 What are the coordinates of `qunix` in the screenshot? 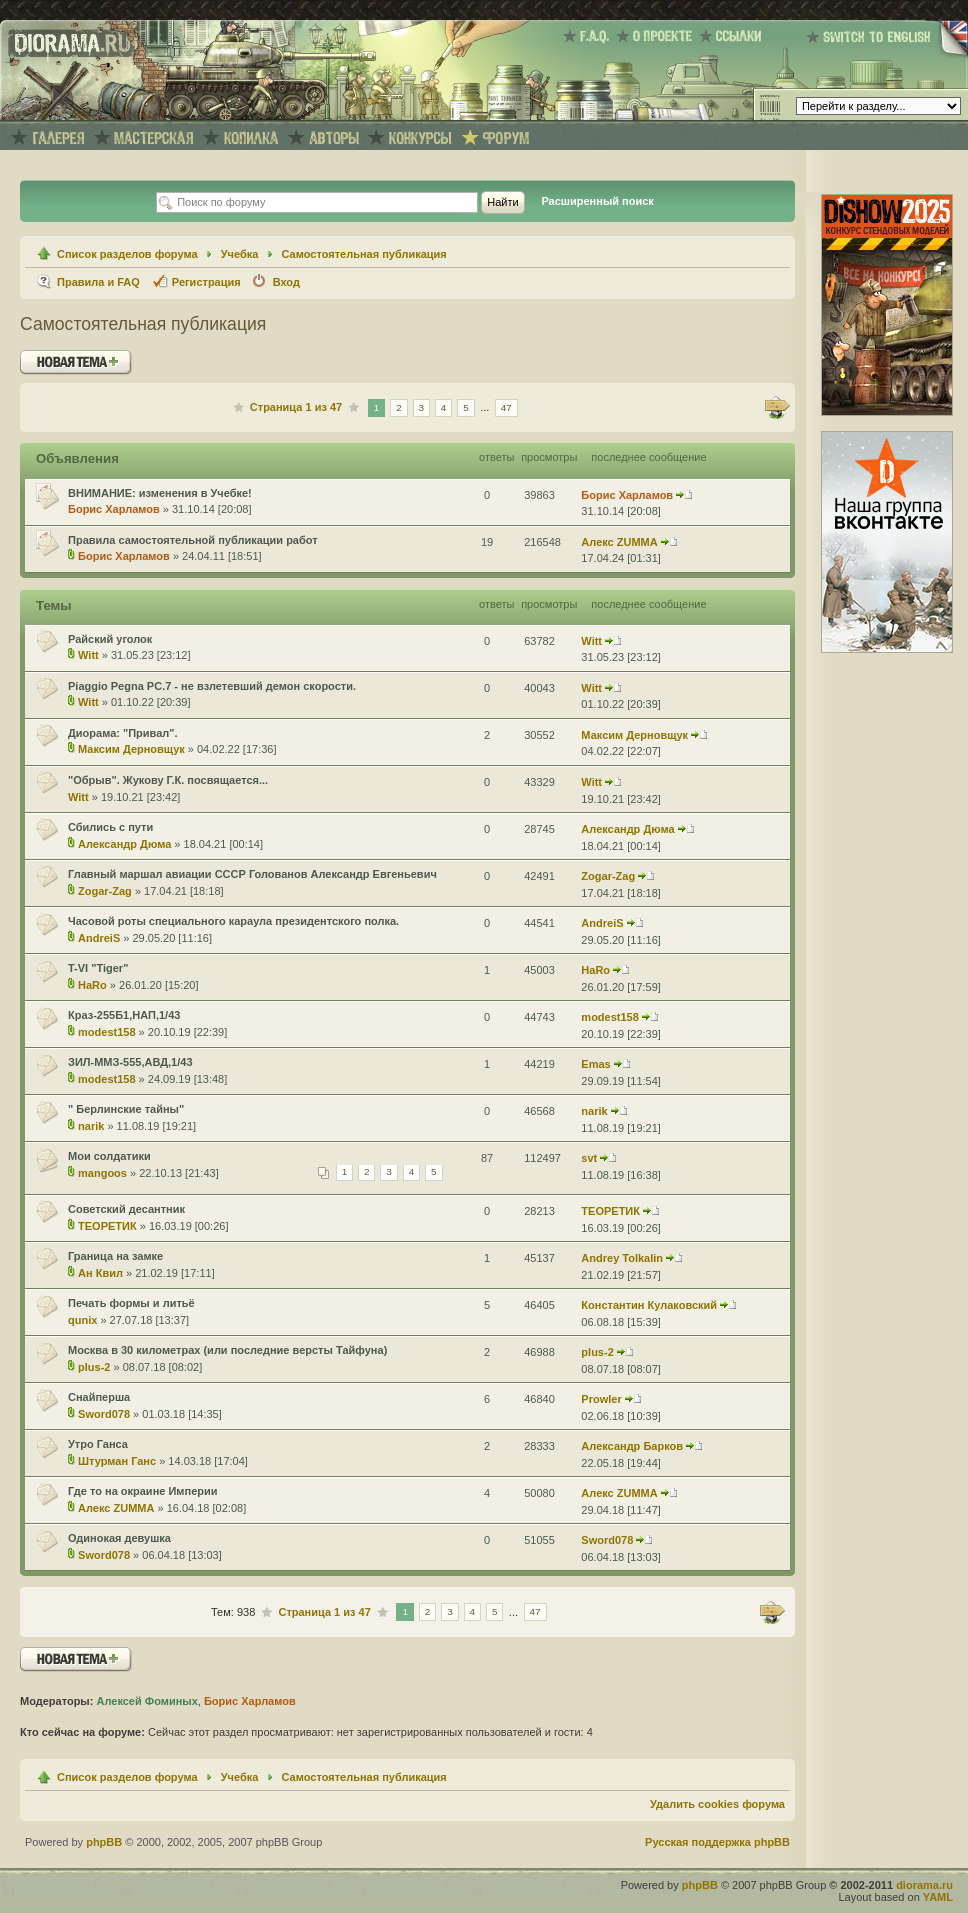 It's located at (82, 1320).